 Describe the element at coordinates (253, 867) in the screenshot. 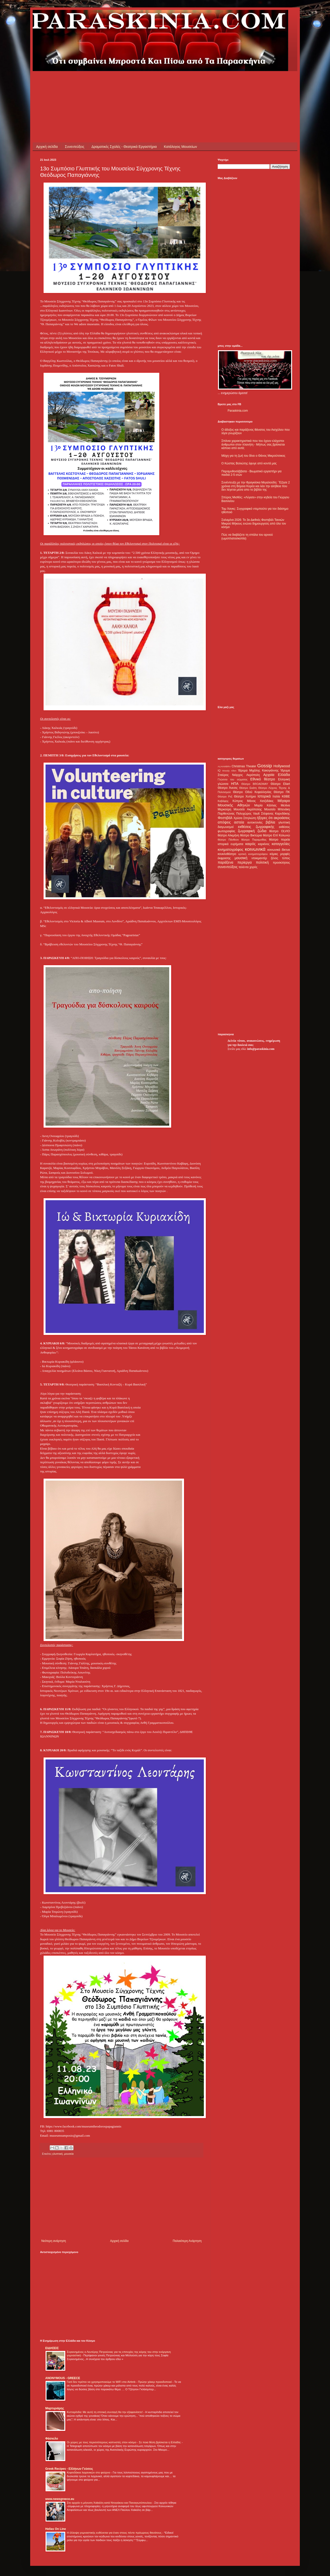

I see `χορός` at that location.